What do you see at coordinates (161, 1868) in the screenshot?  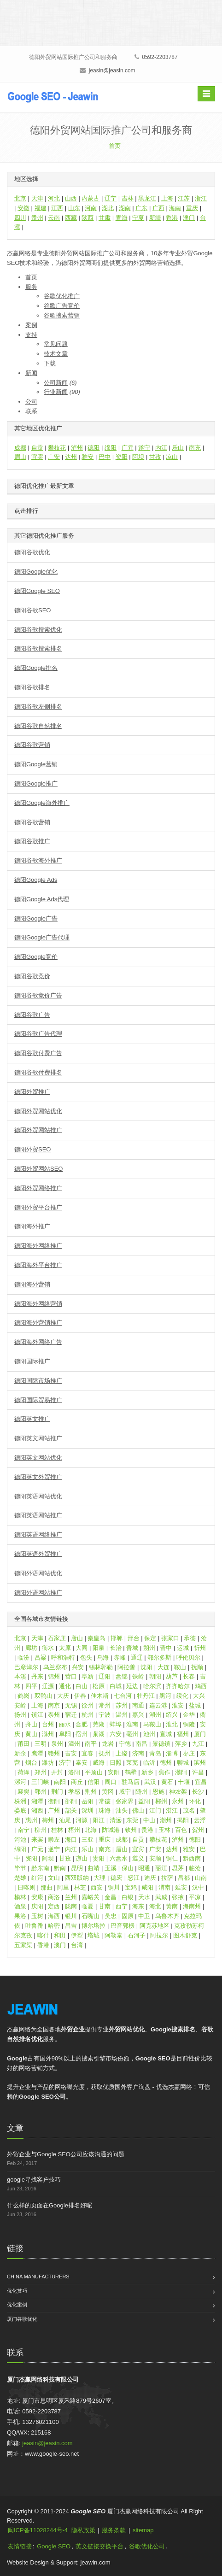 I see `丽江` at bounding box center [161, 1868].